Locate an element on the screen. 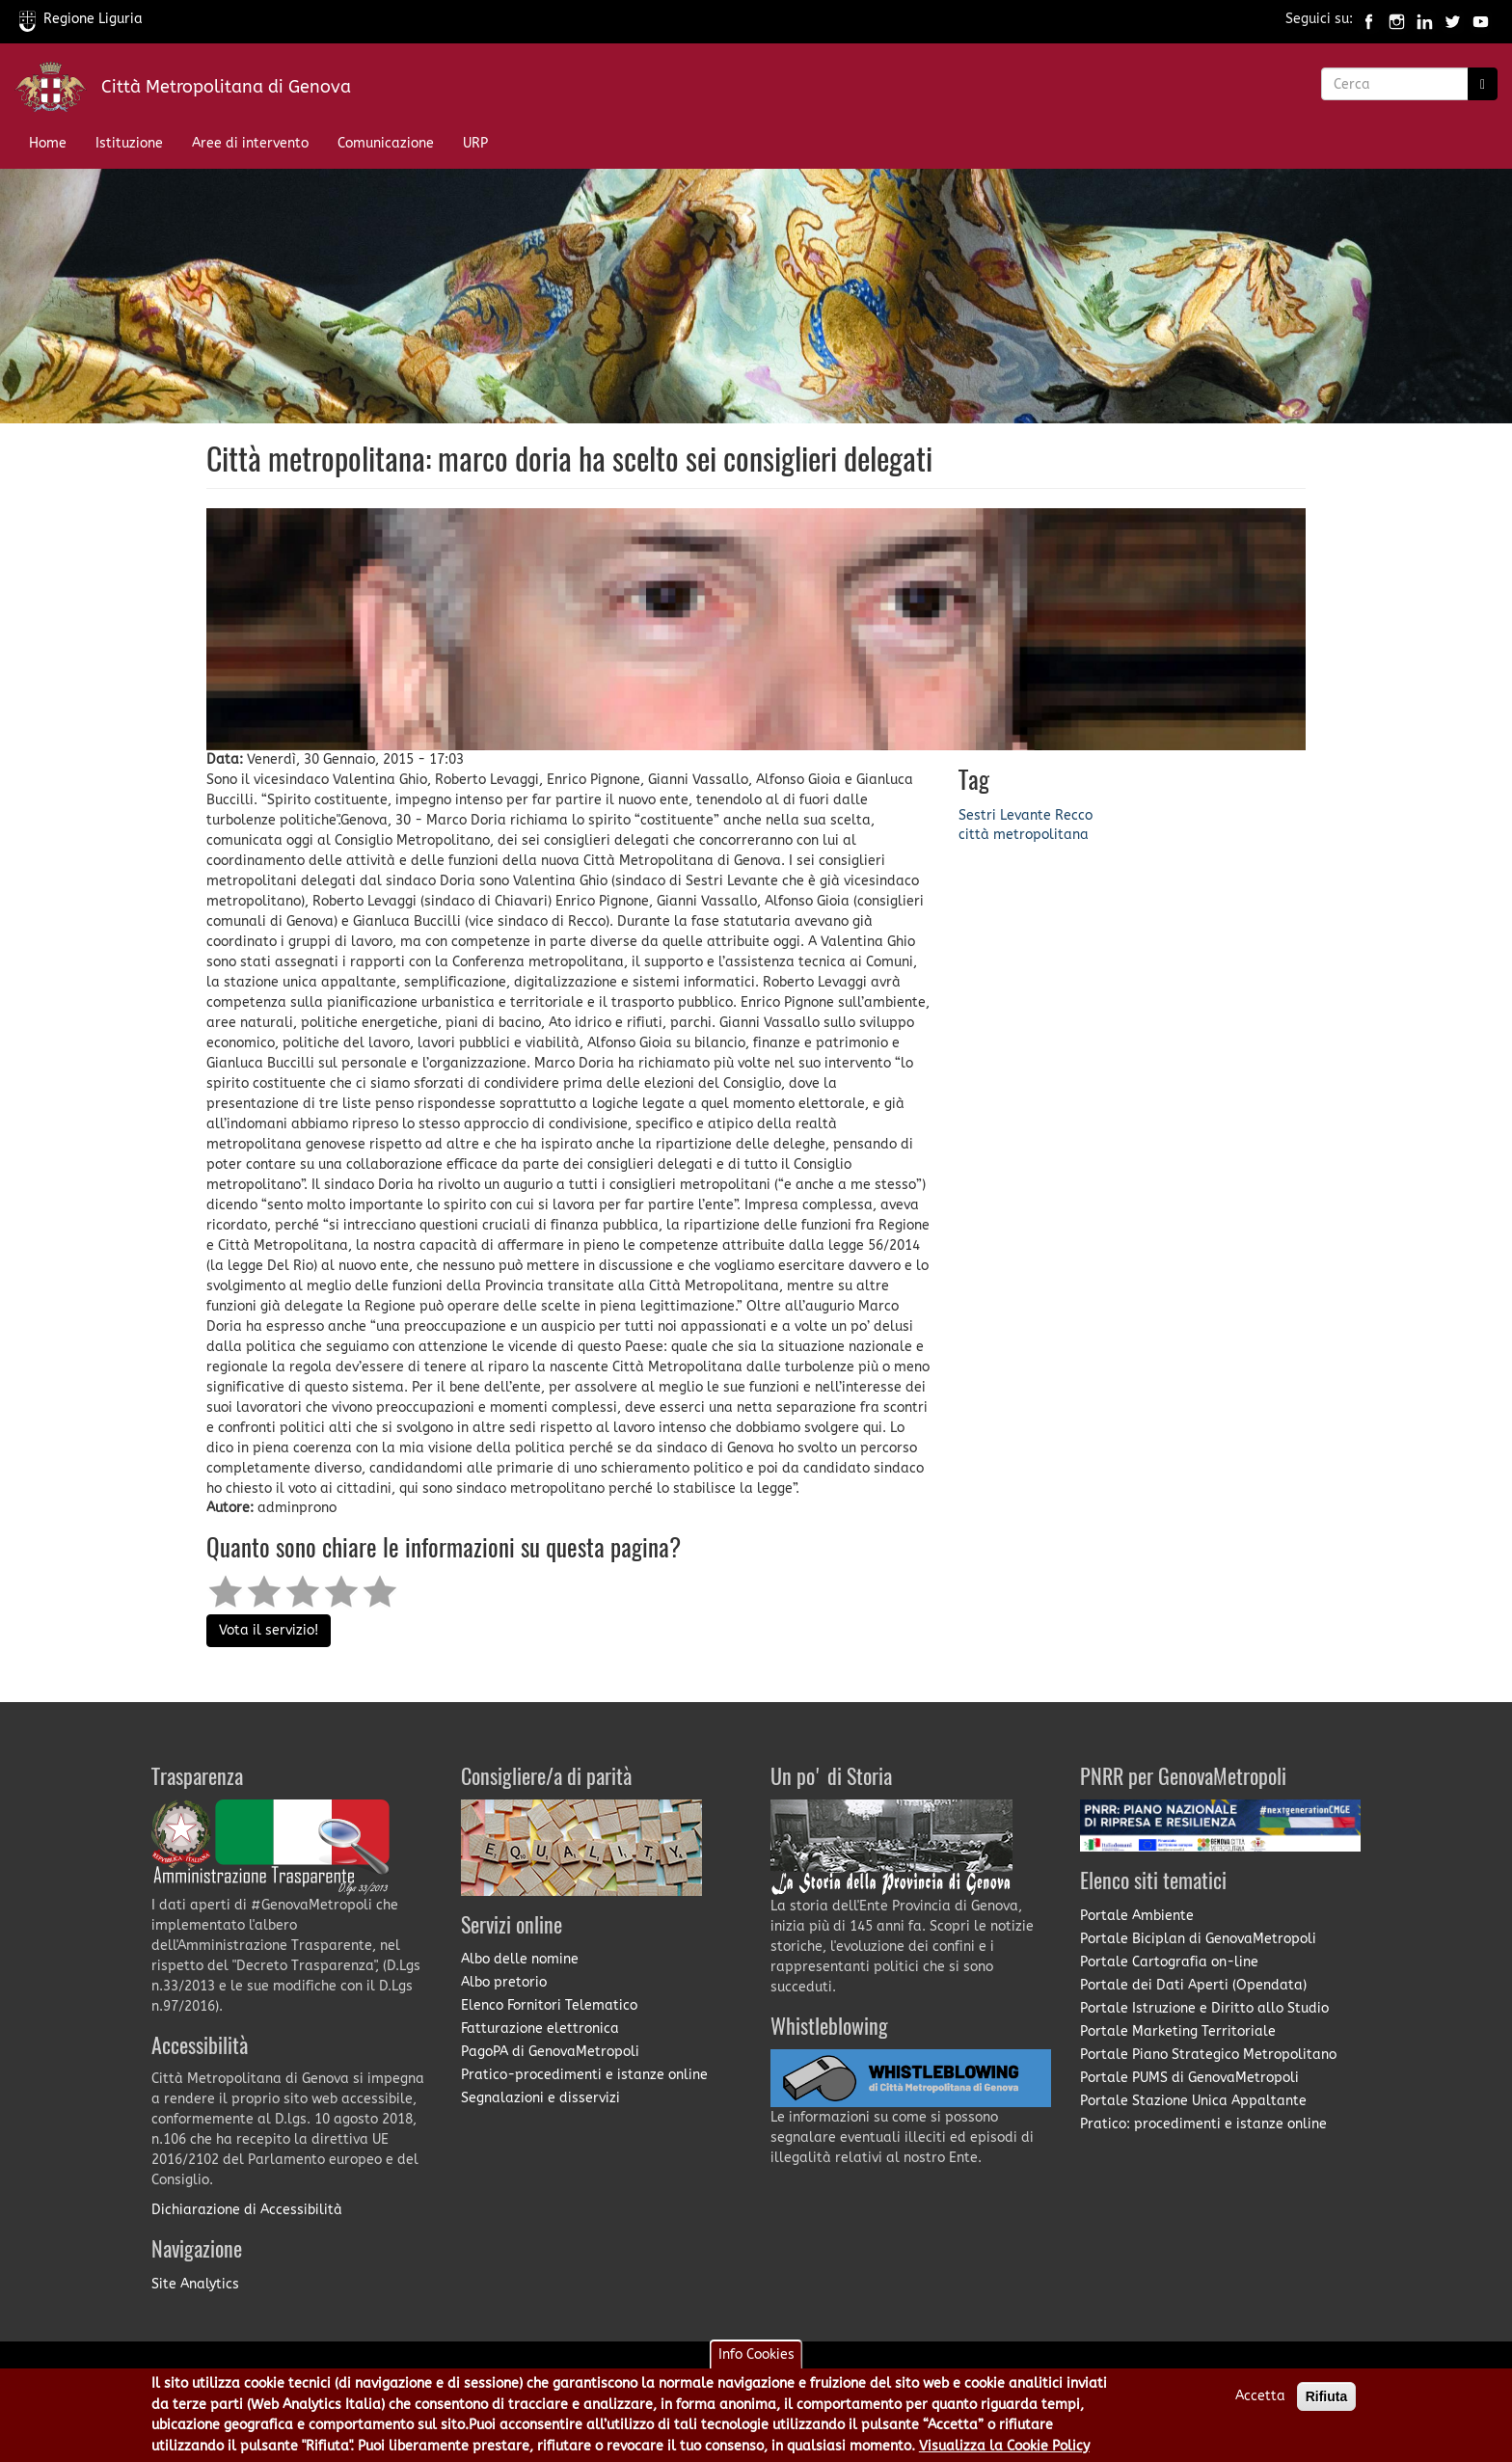  Portale Piano Strategico Metropolitano is located at coordinates (1208, 2054).